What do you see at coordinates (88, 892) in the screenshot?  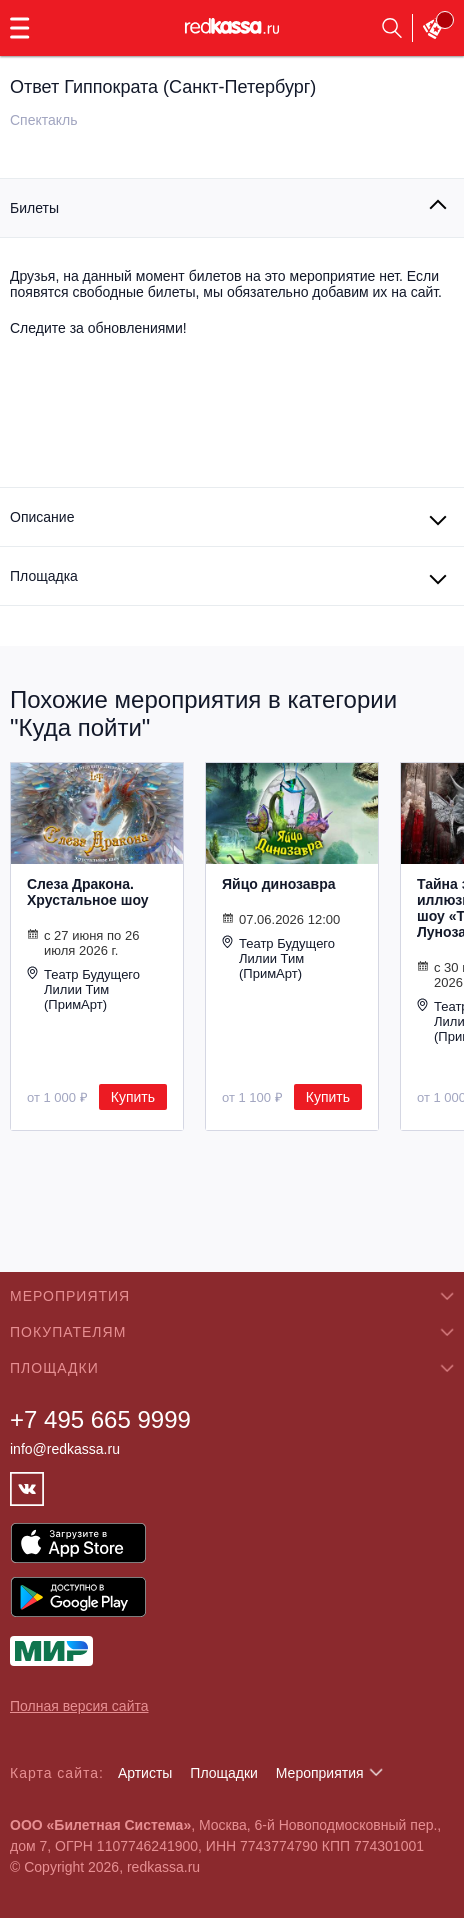 I see `Слеза Дракона. Хрустальное шоу` at bounding box center [88, 892].